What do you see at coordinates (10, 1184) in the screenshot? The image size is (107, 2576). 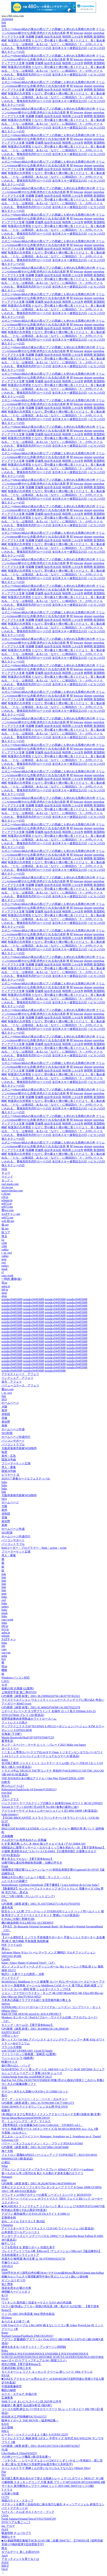 I see `owl-mask.com` at bounding box center [10, 1184].